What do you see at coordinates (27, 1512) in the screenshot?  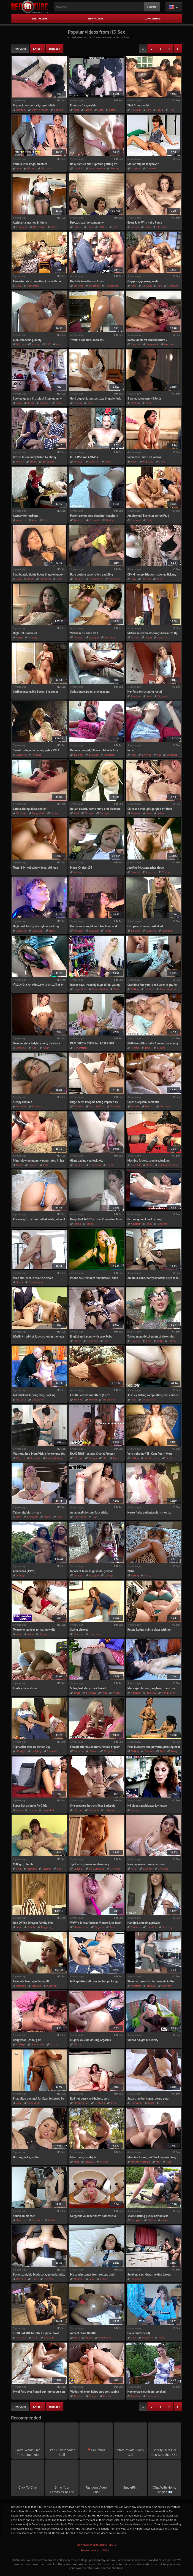 I see `Taboo, sis, big-tit-teen` at bounding box center [27, 1512].